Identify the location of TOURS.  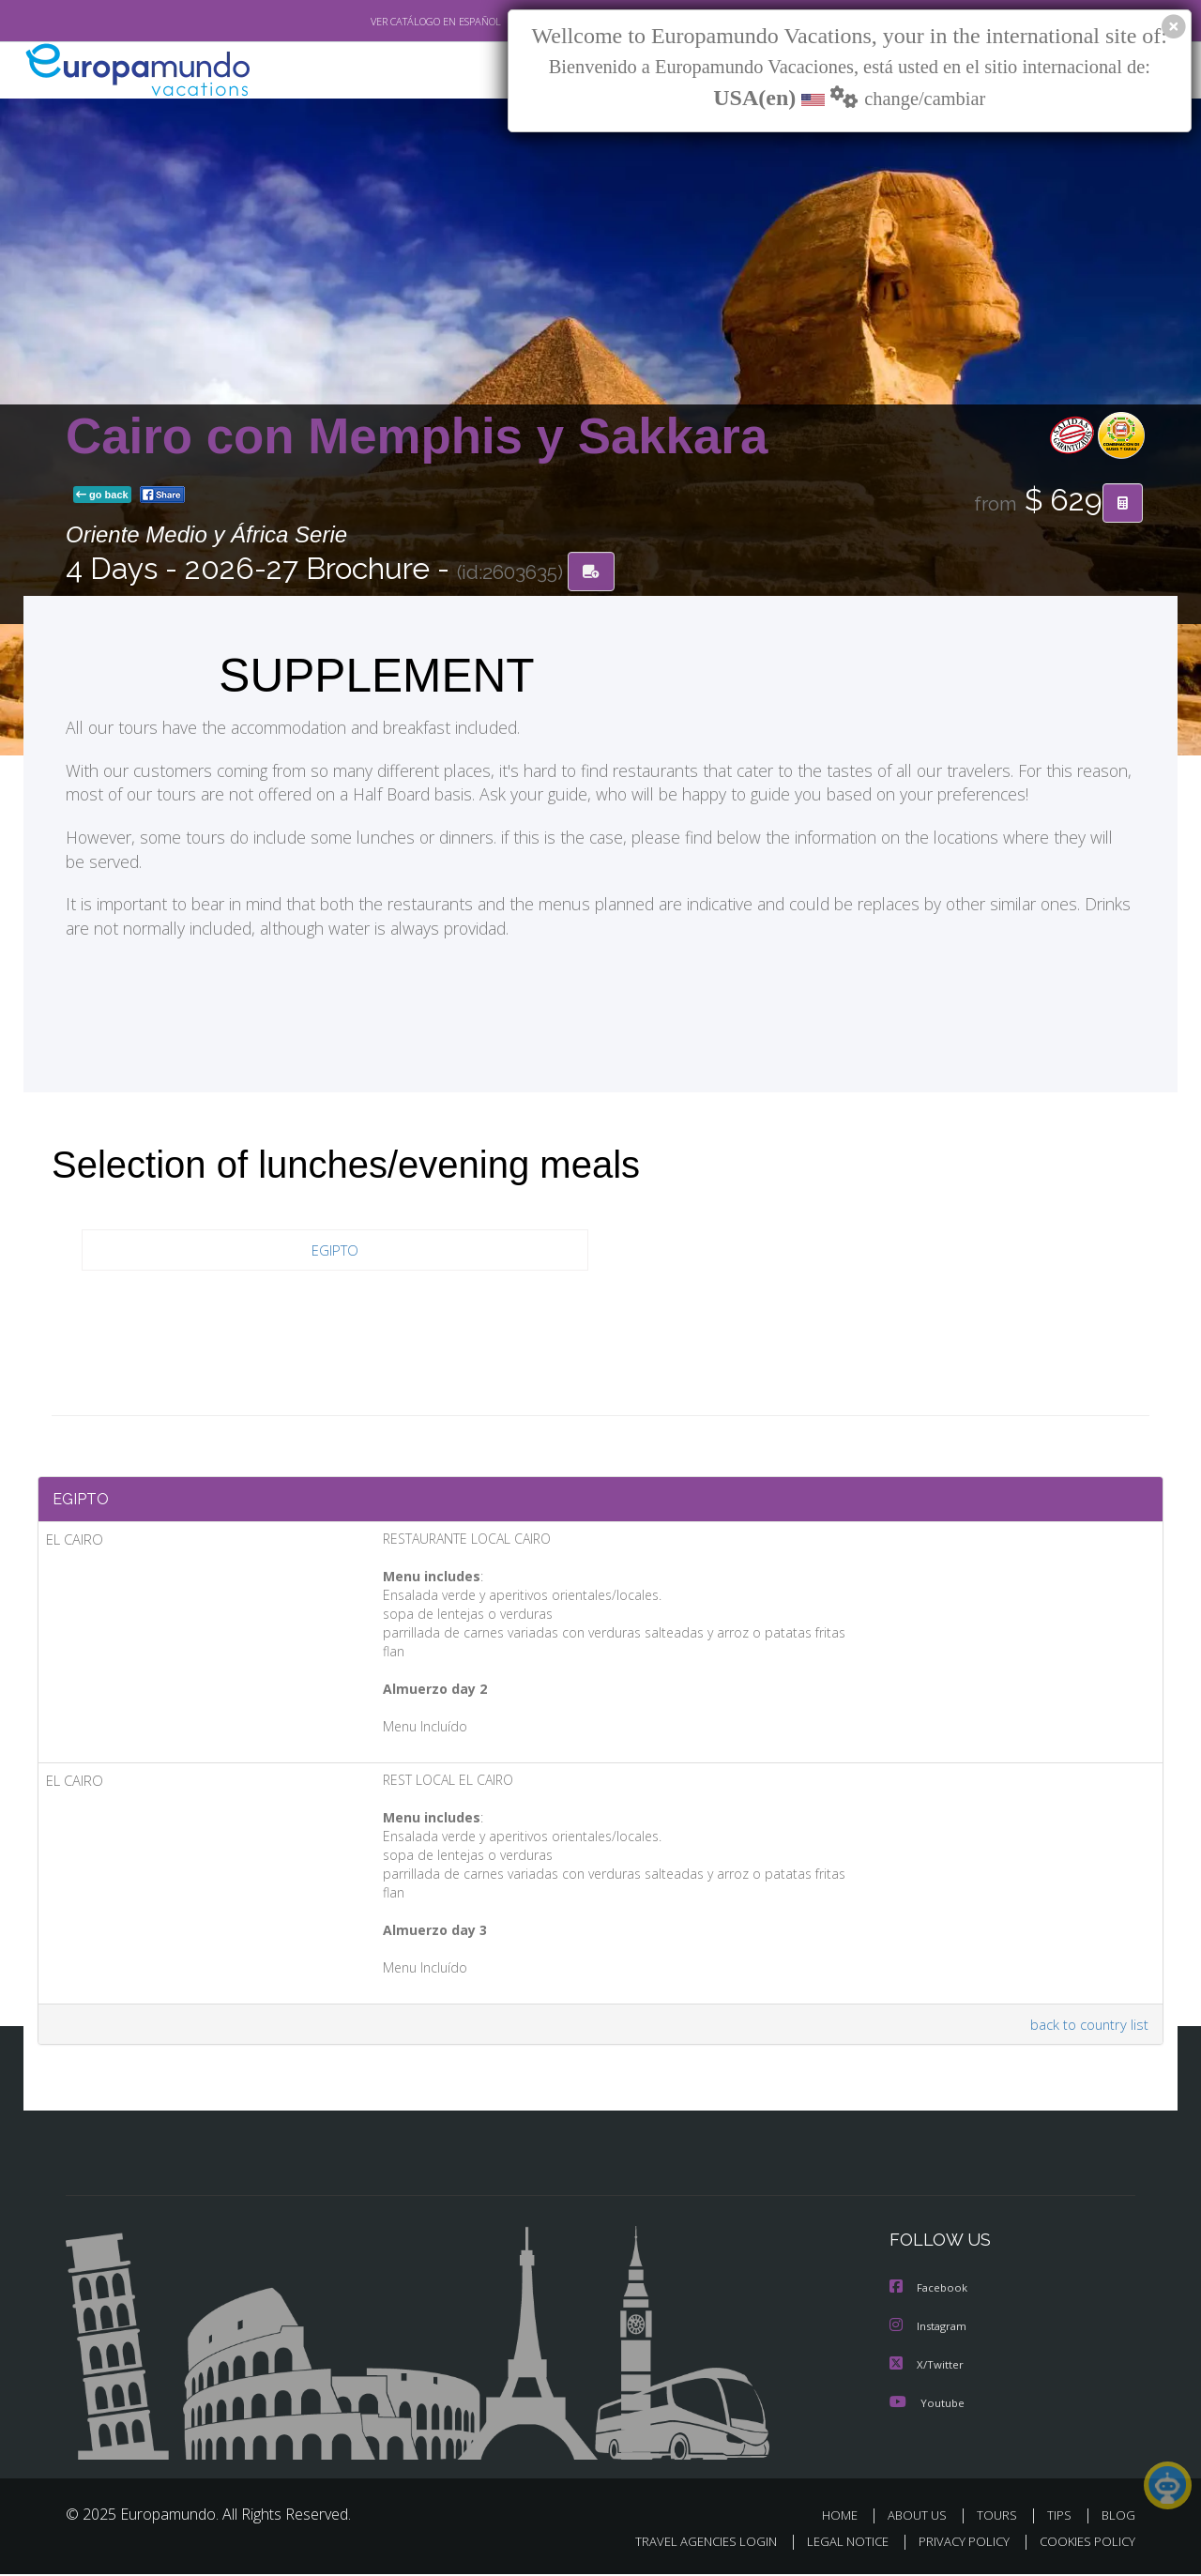
(1001, 2518).